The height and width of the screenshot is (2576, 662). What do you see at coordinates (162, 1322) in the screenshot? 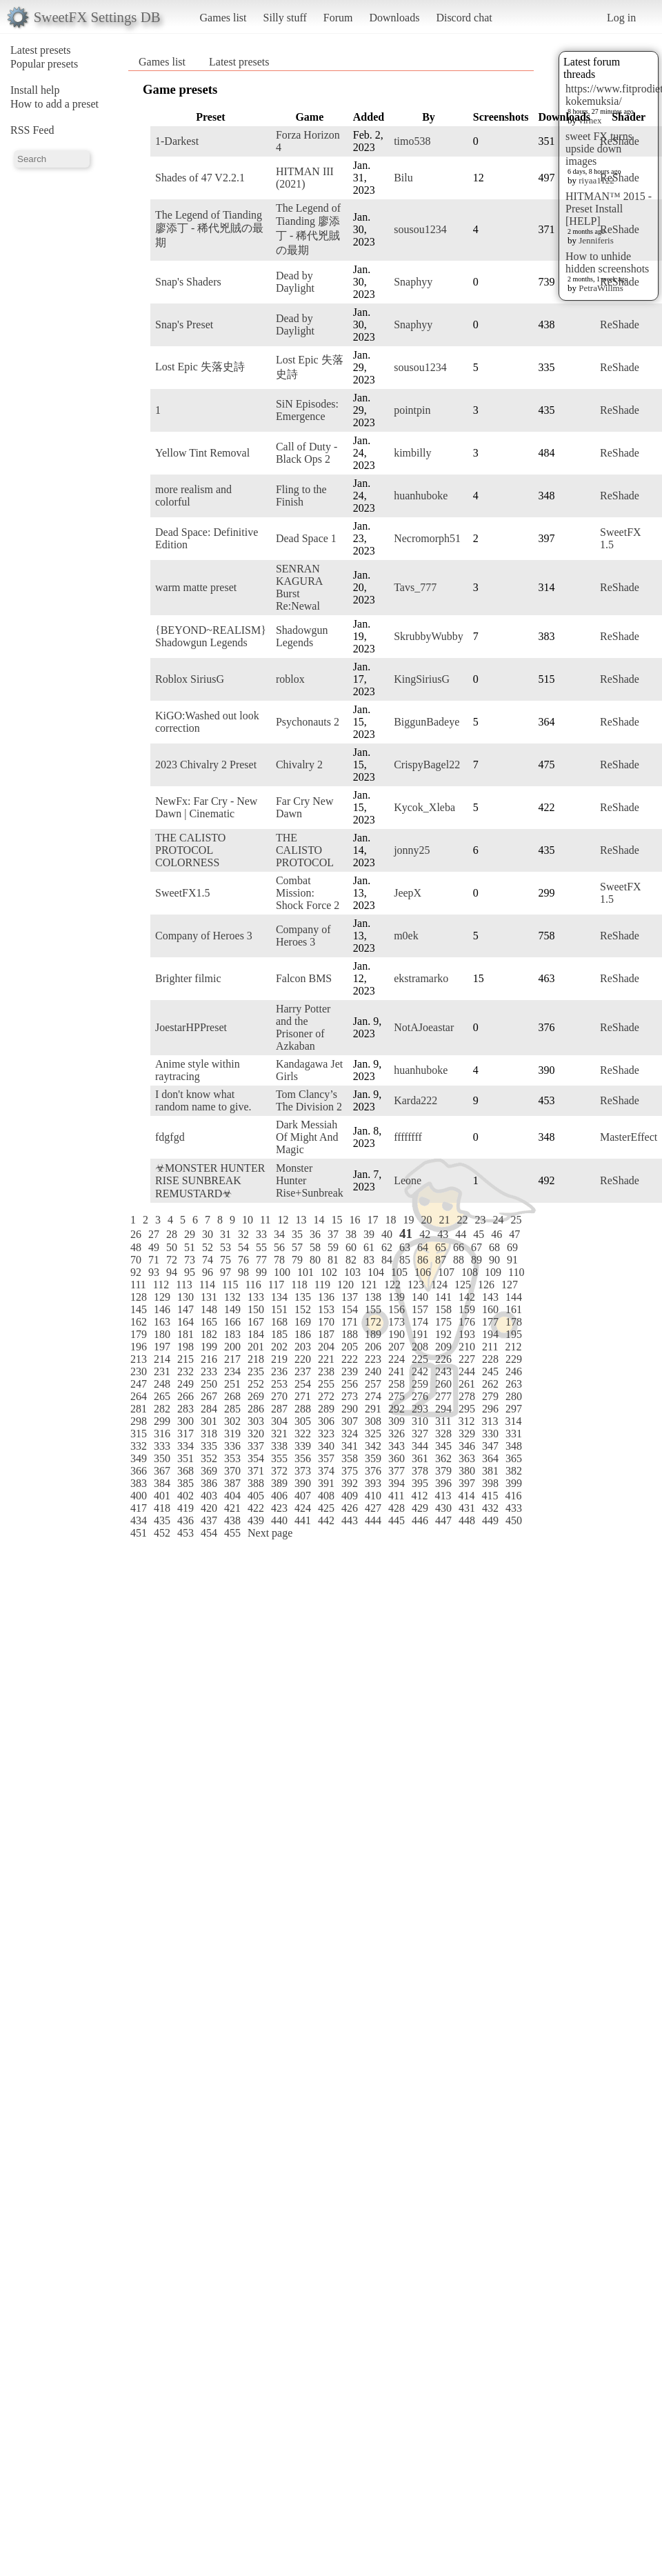
I see `163` at bounding box center [162, 1322].